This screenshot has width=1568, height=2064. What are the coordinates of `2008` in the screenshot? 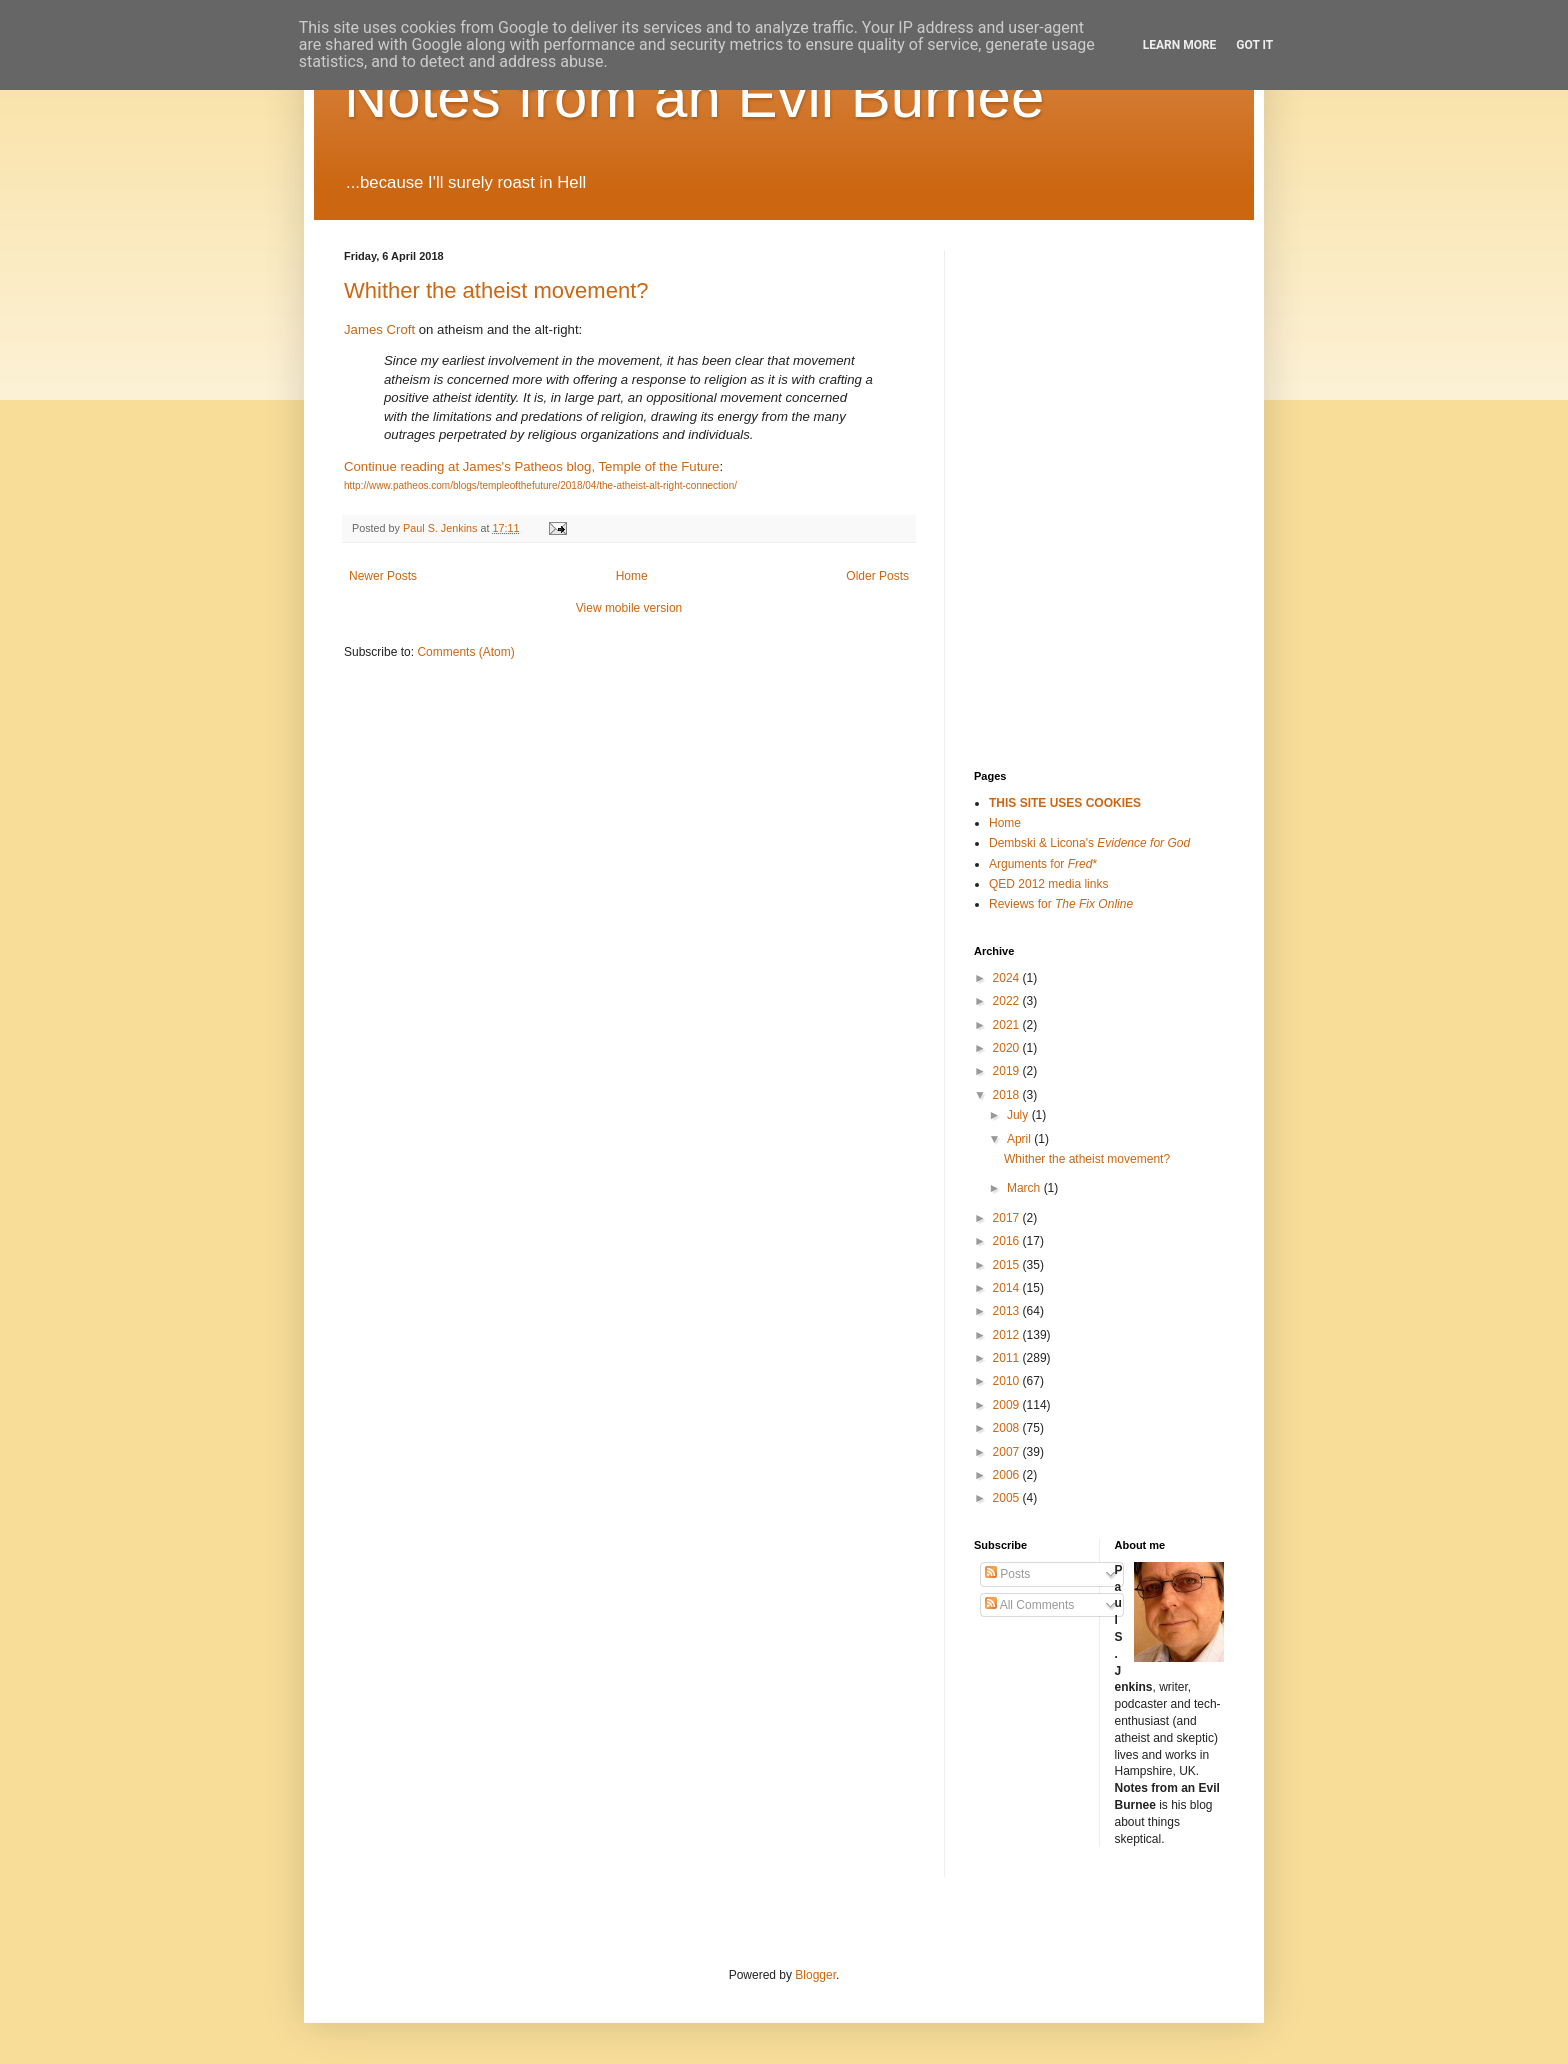 It's located at (1008, 1428).